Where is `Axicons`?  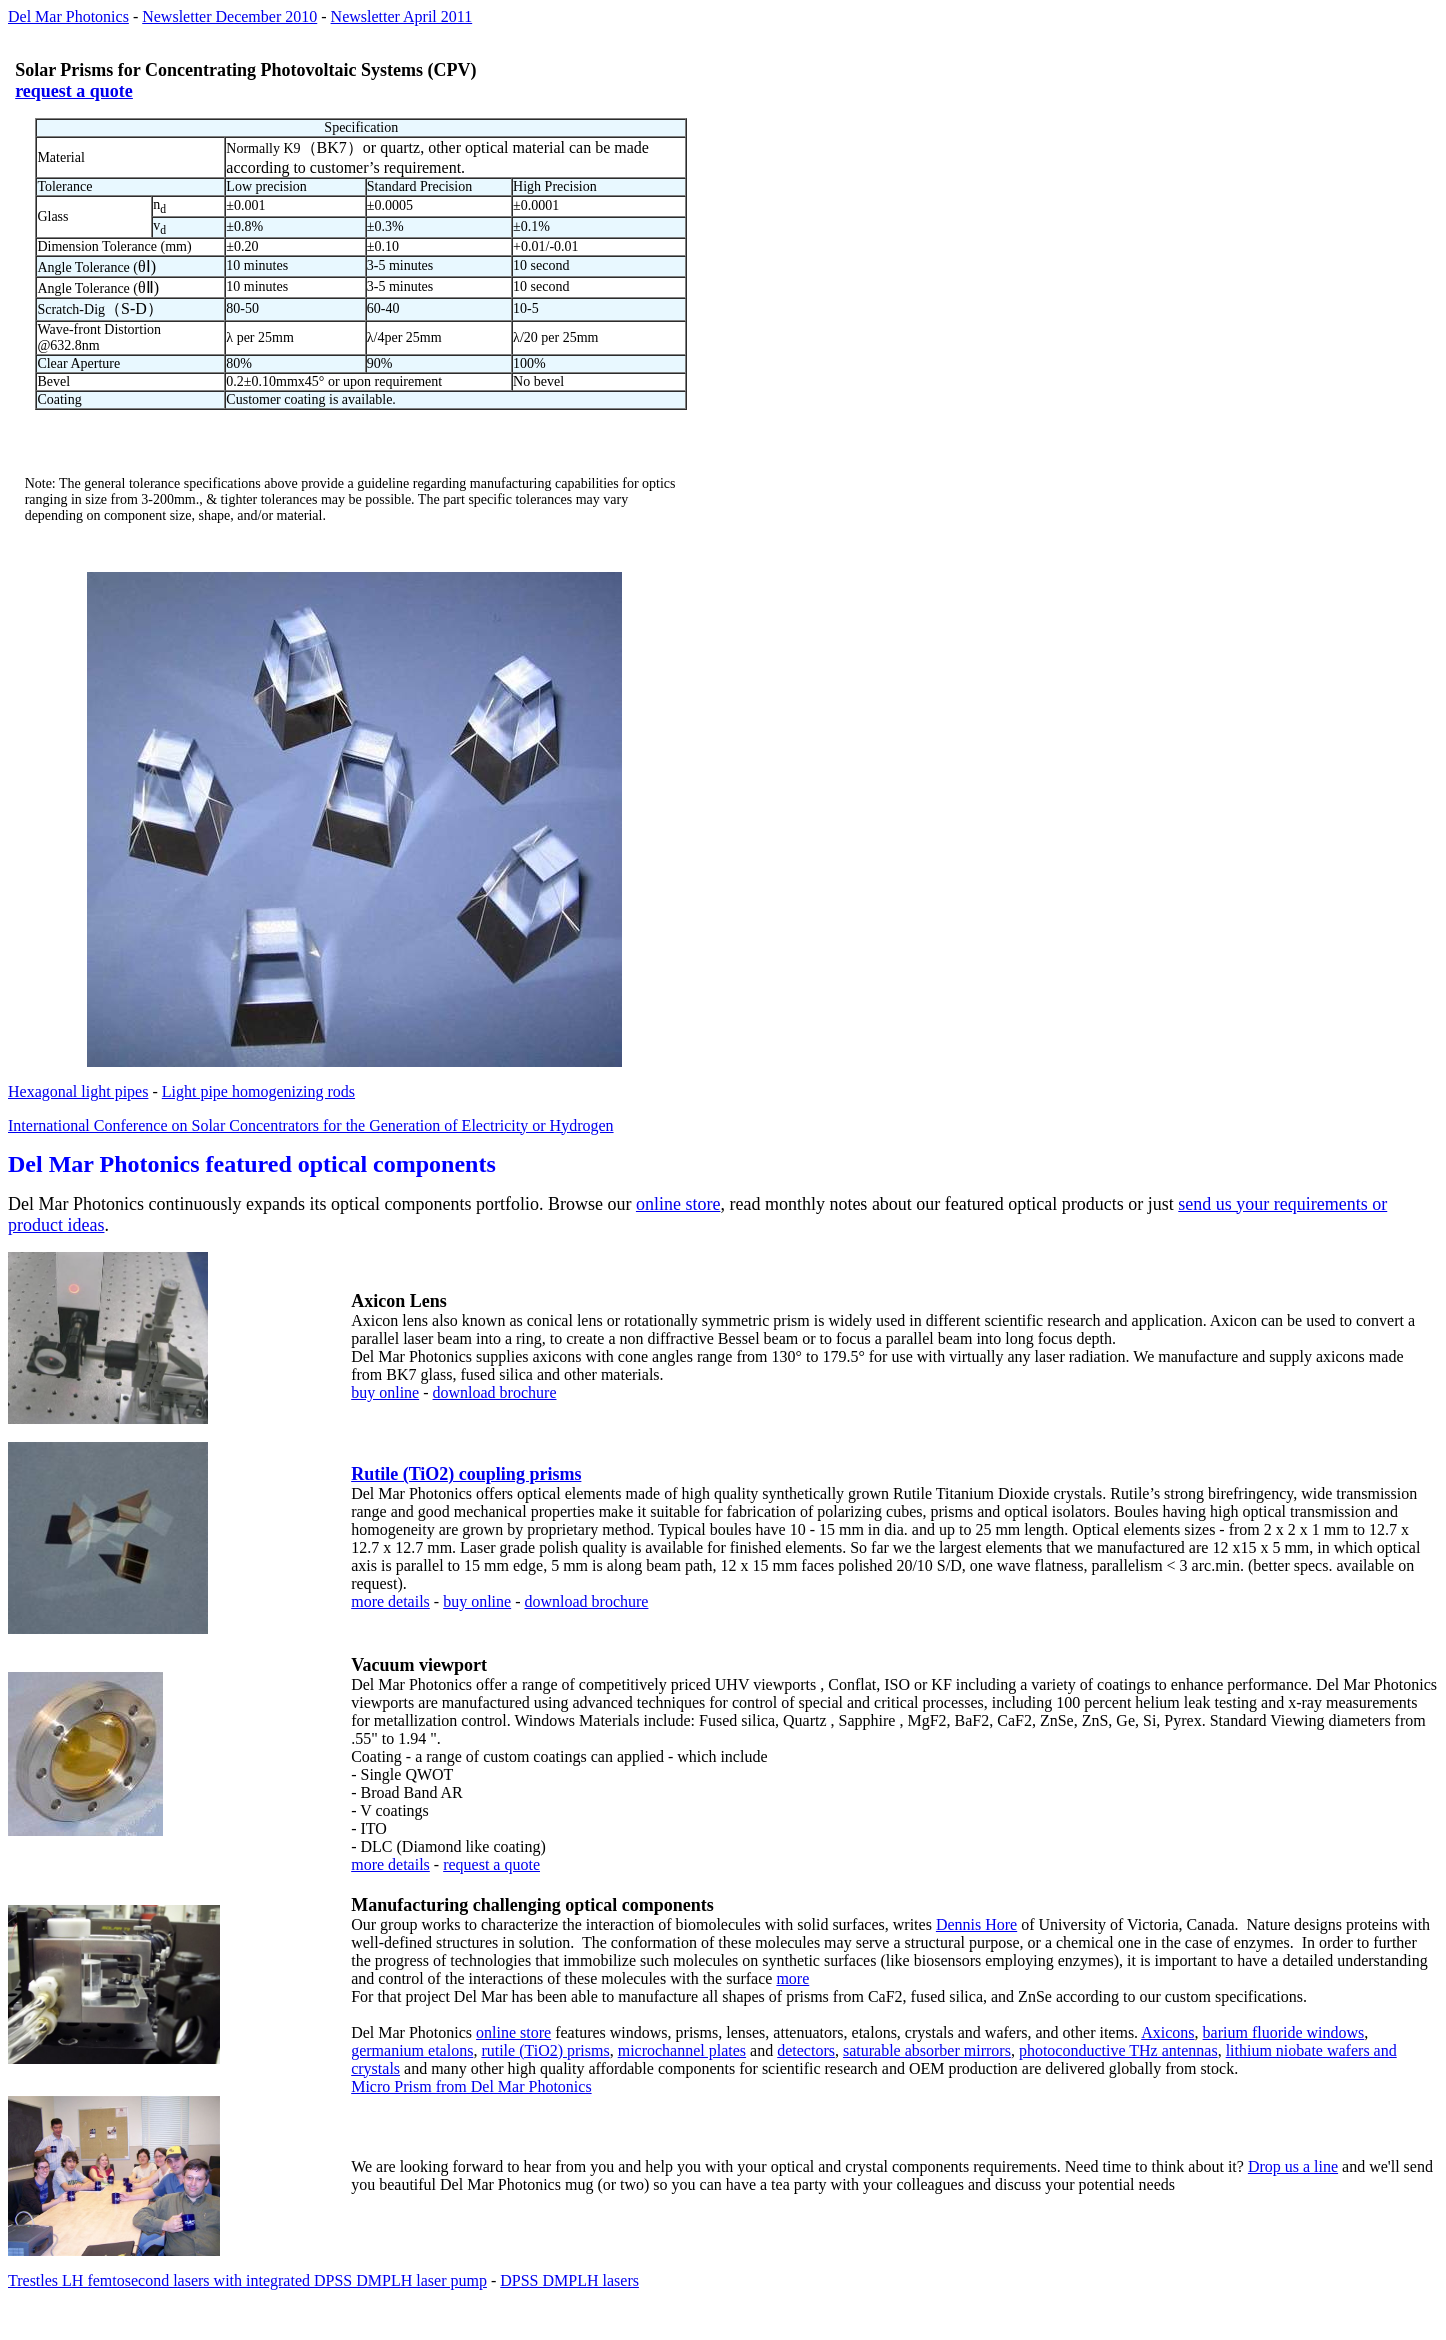 Axicons is located at coordinates (1167, 2032).